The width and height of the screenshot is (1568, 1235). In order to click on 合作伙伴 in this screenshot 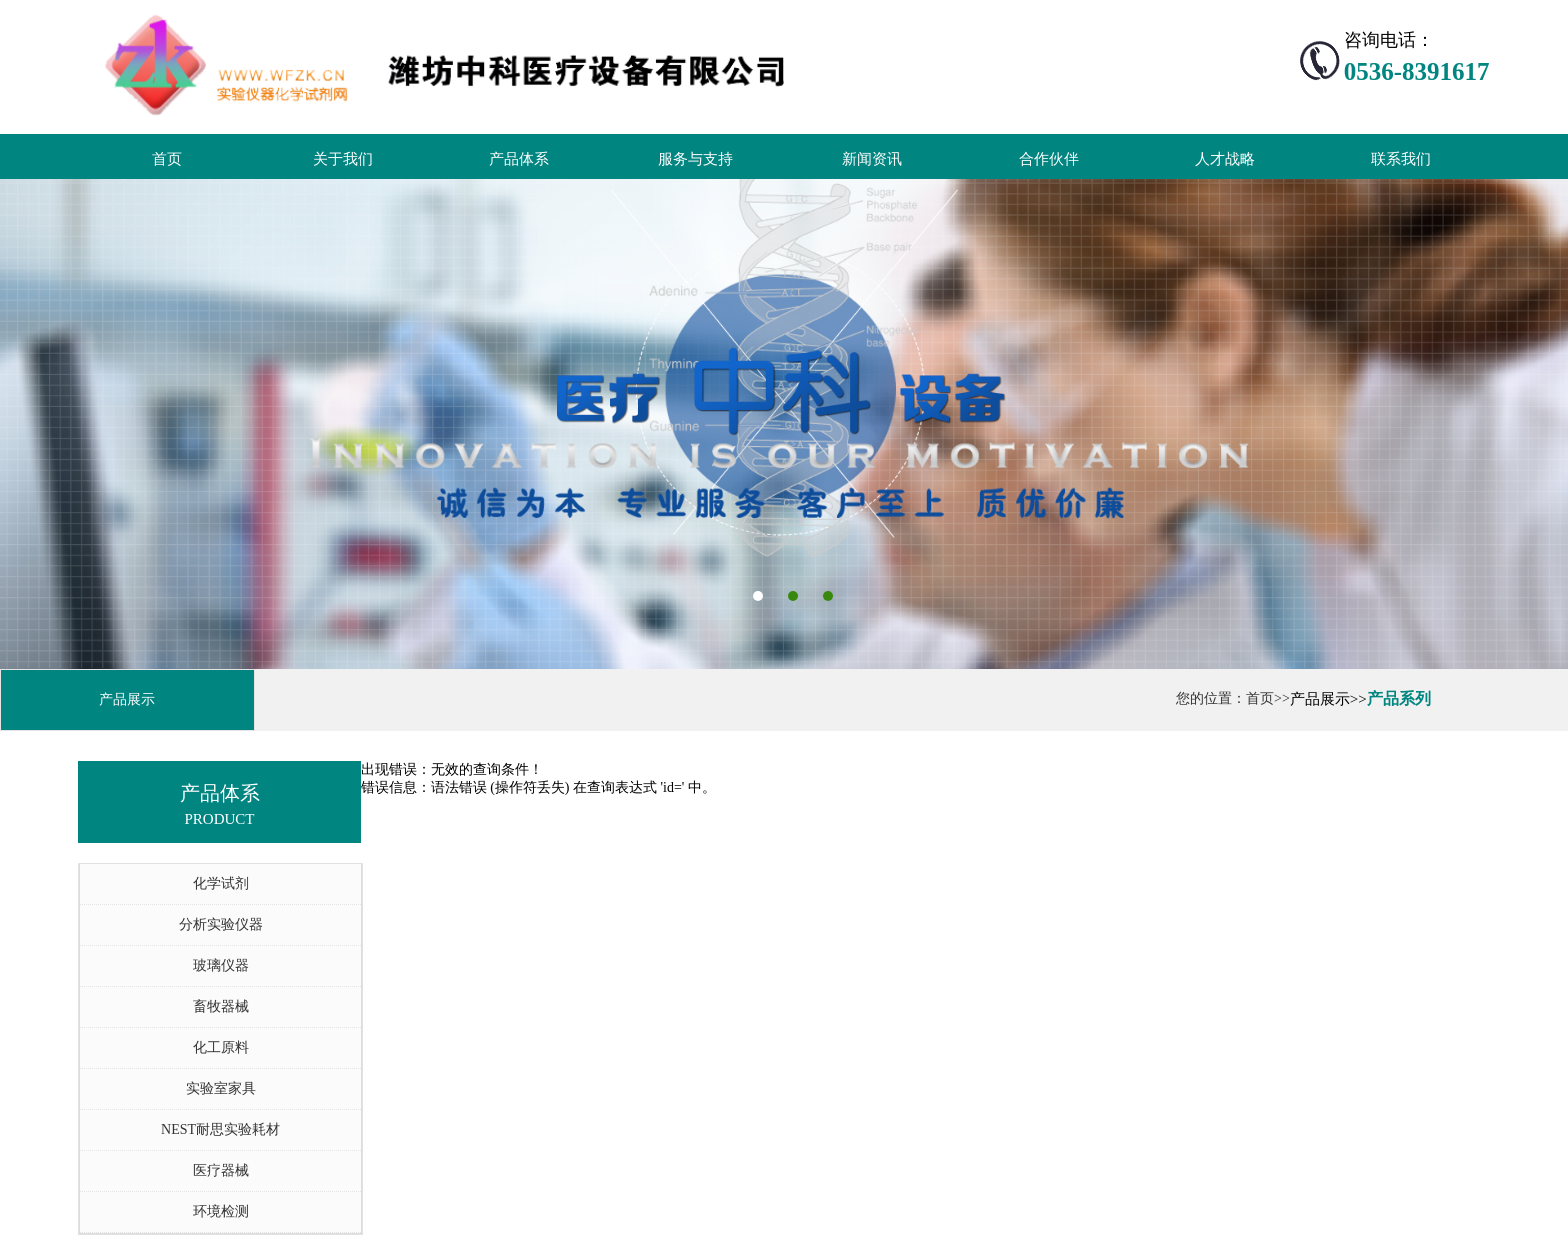, I will do `click(1049, 159)`.